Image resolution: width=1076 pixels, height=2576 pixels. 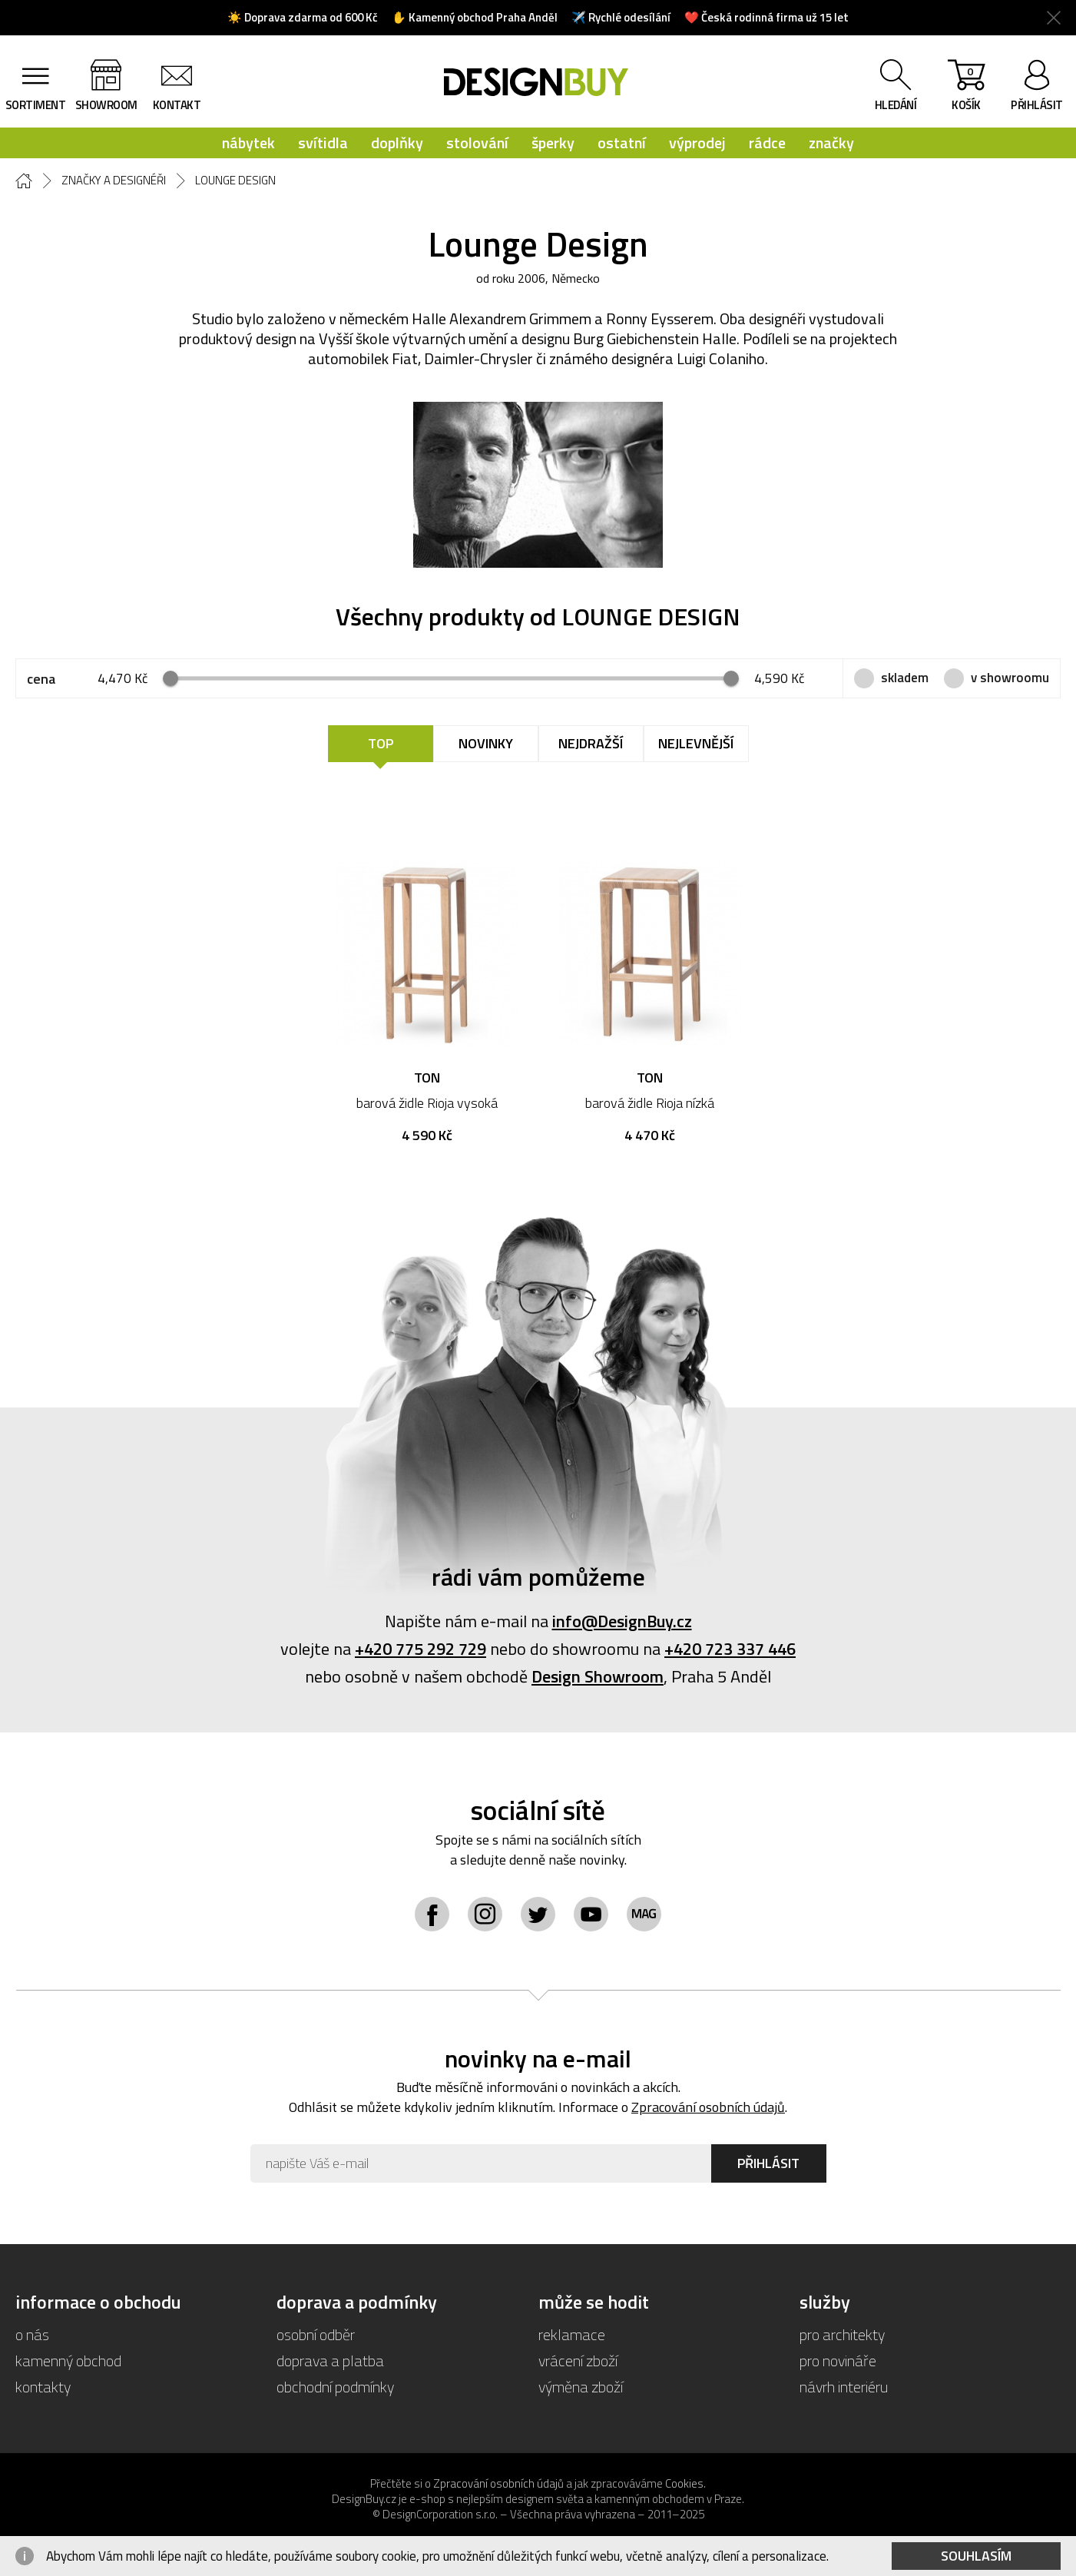 What do you see at coordinates (590, 743) in the screenshot?
I see `Nejdražší` at bounding box center [590, 743].